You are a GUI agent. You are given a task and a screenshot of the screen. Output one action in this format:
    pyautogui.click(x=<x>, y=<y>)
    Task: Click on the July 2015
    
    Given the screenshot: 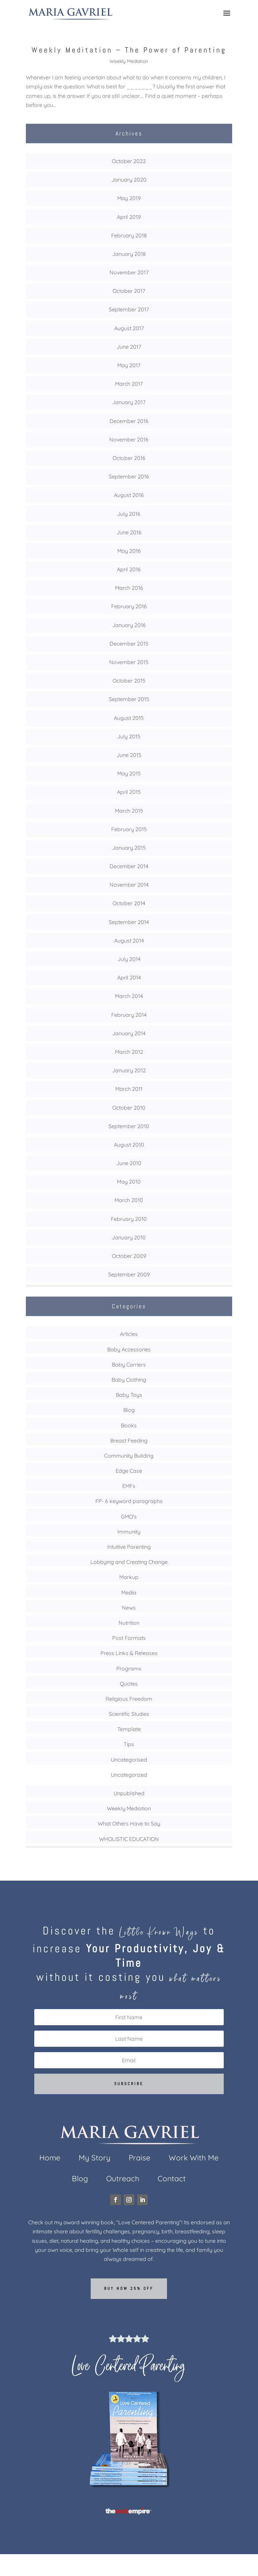 What is the action you would take?
    pyautogui.click(x=128, y=736)
    